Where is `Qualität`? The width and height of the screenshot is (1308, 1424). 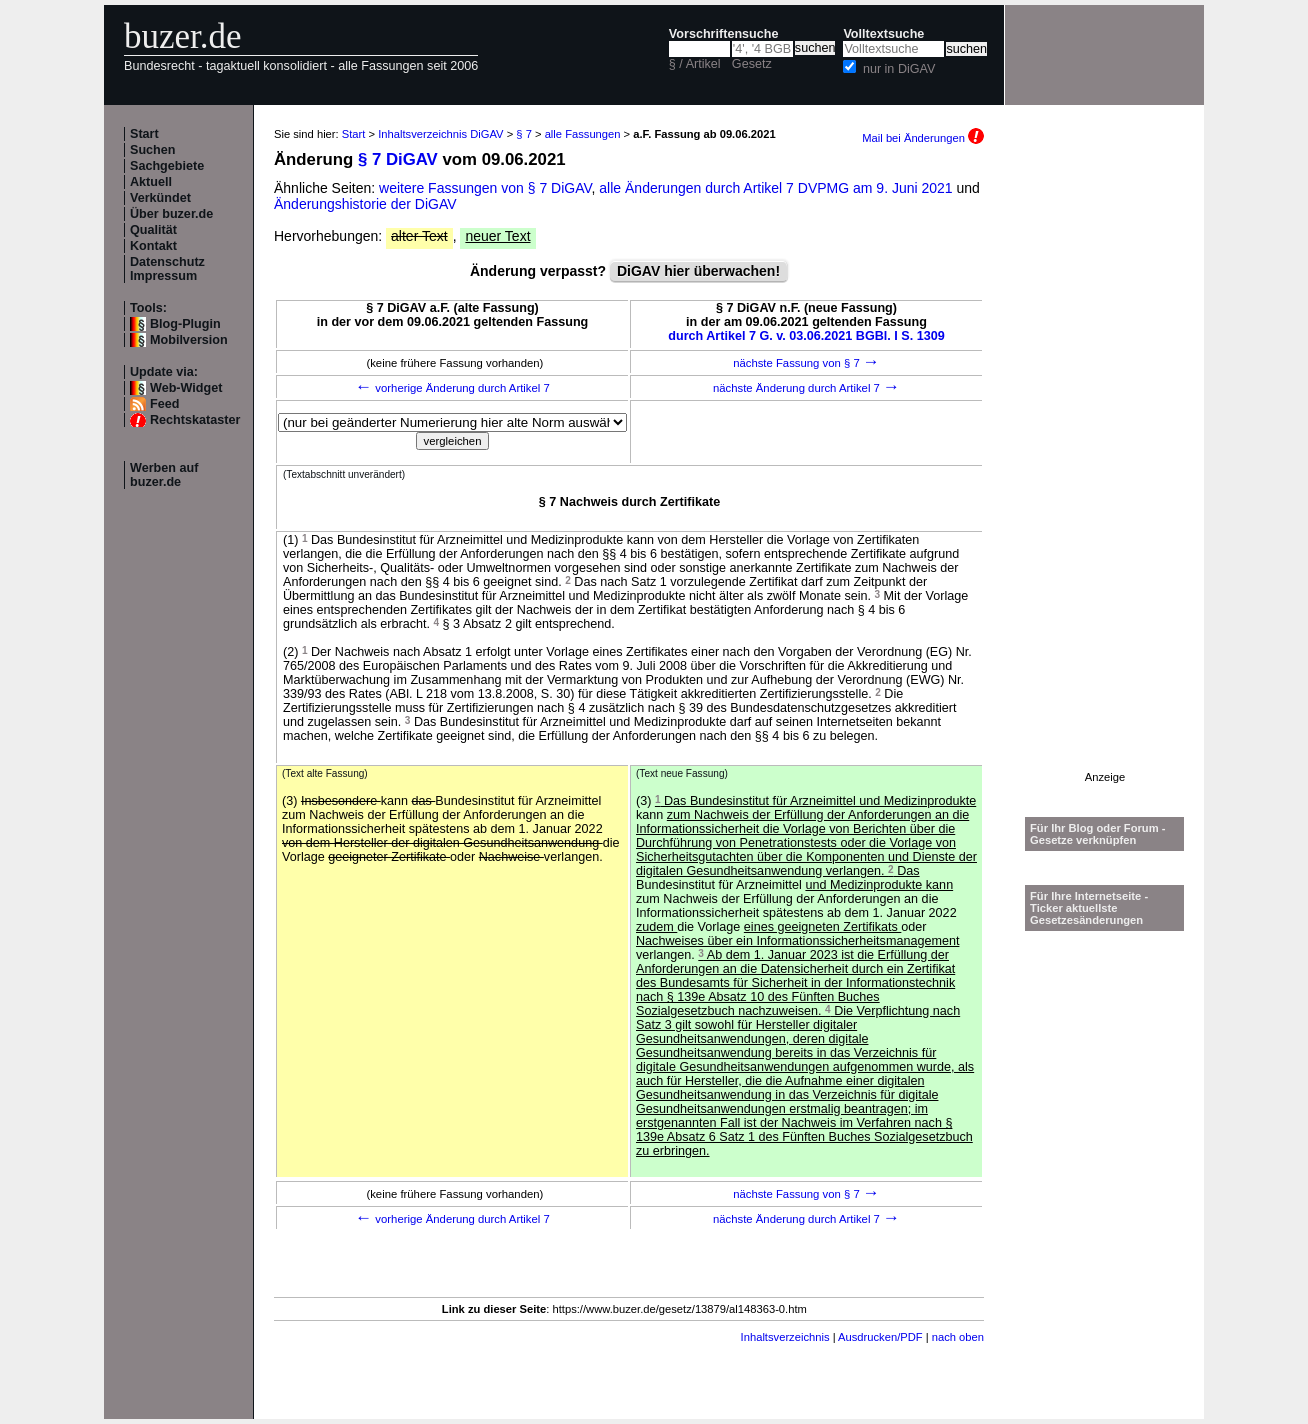
Qualität is located at coordinates (153, 230).